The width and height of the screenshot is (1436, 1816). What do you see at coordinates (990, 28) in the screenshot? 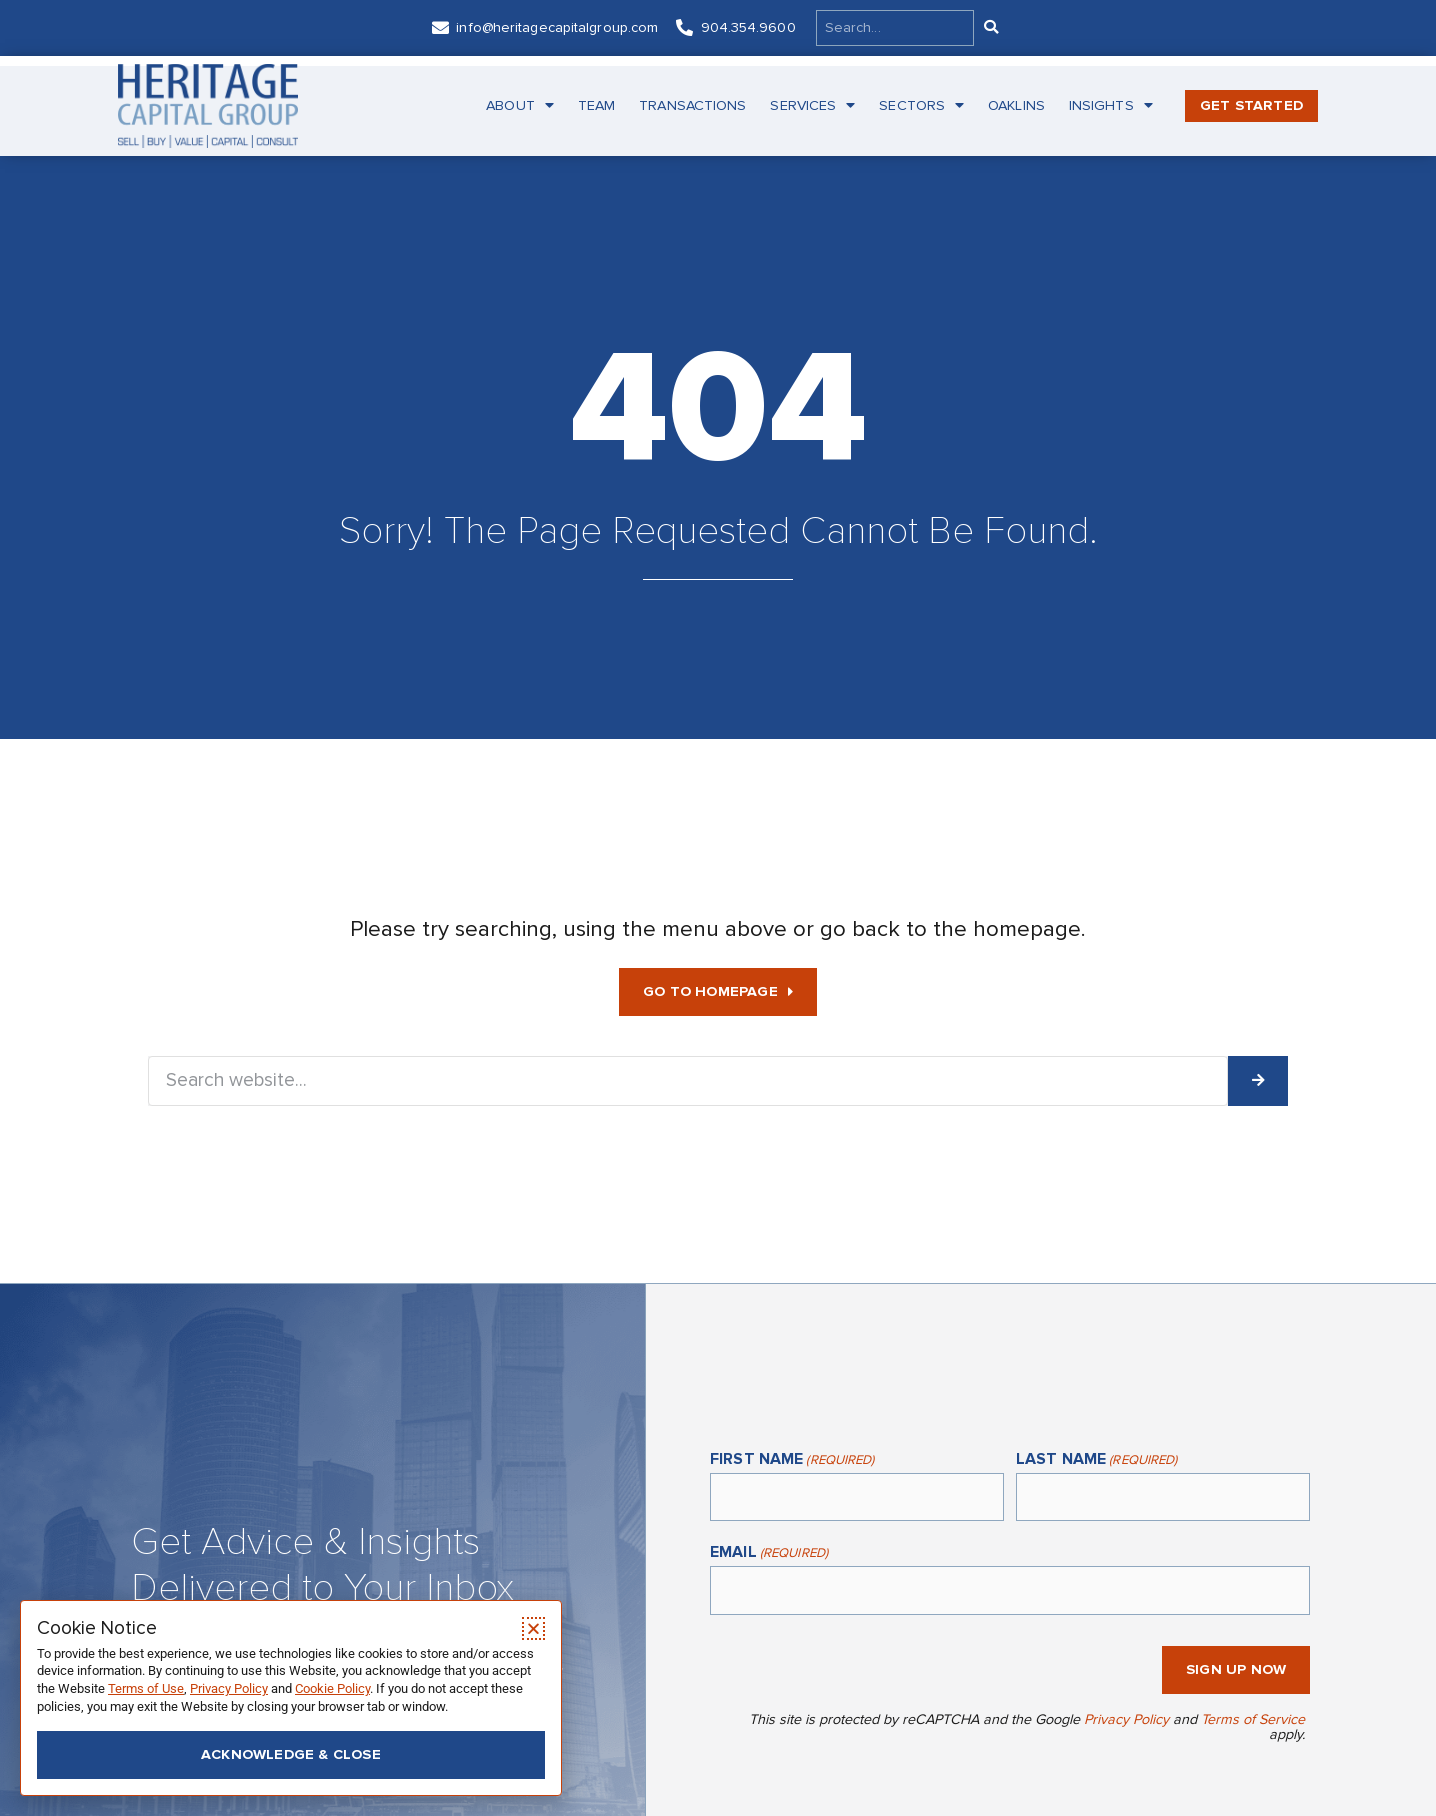
I see `[Search]` at bounding box center [990, 28].